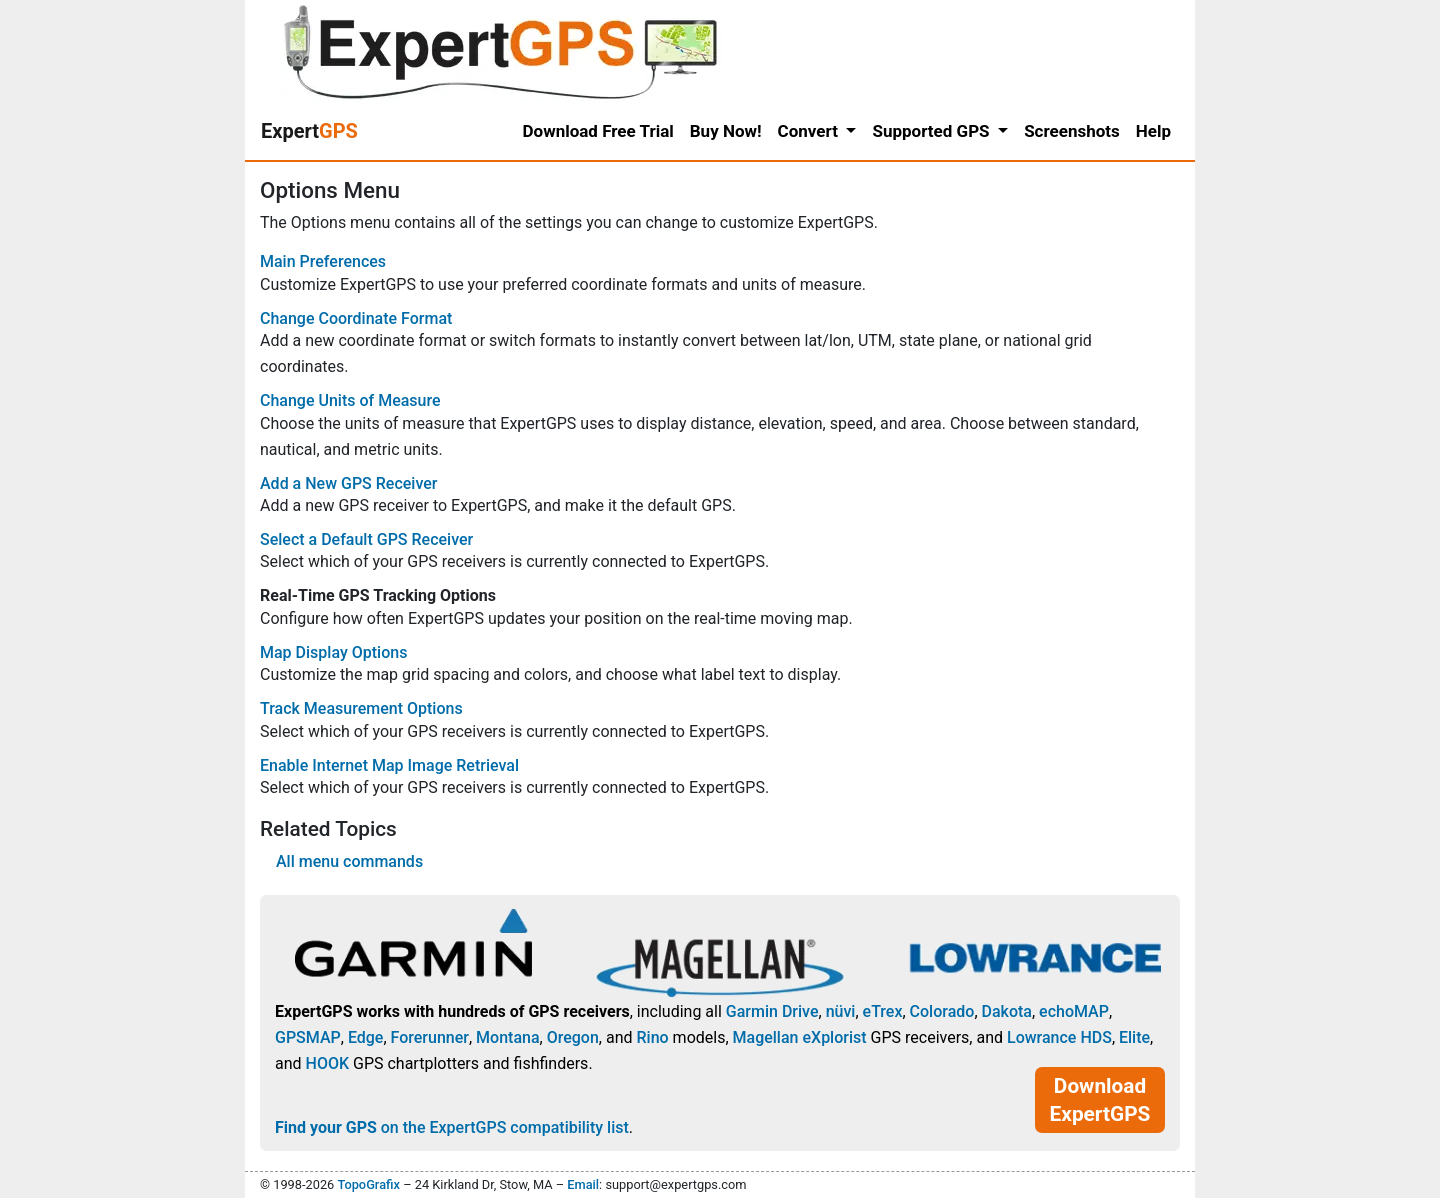  What do you see at coordinates (452, 1127) in the screenshot?
I see `on the ExpertGPS compatibility list` at bounding box center [452, 1127].